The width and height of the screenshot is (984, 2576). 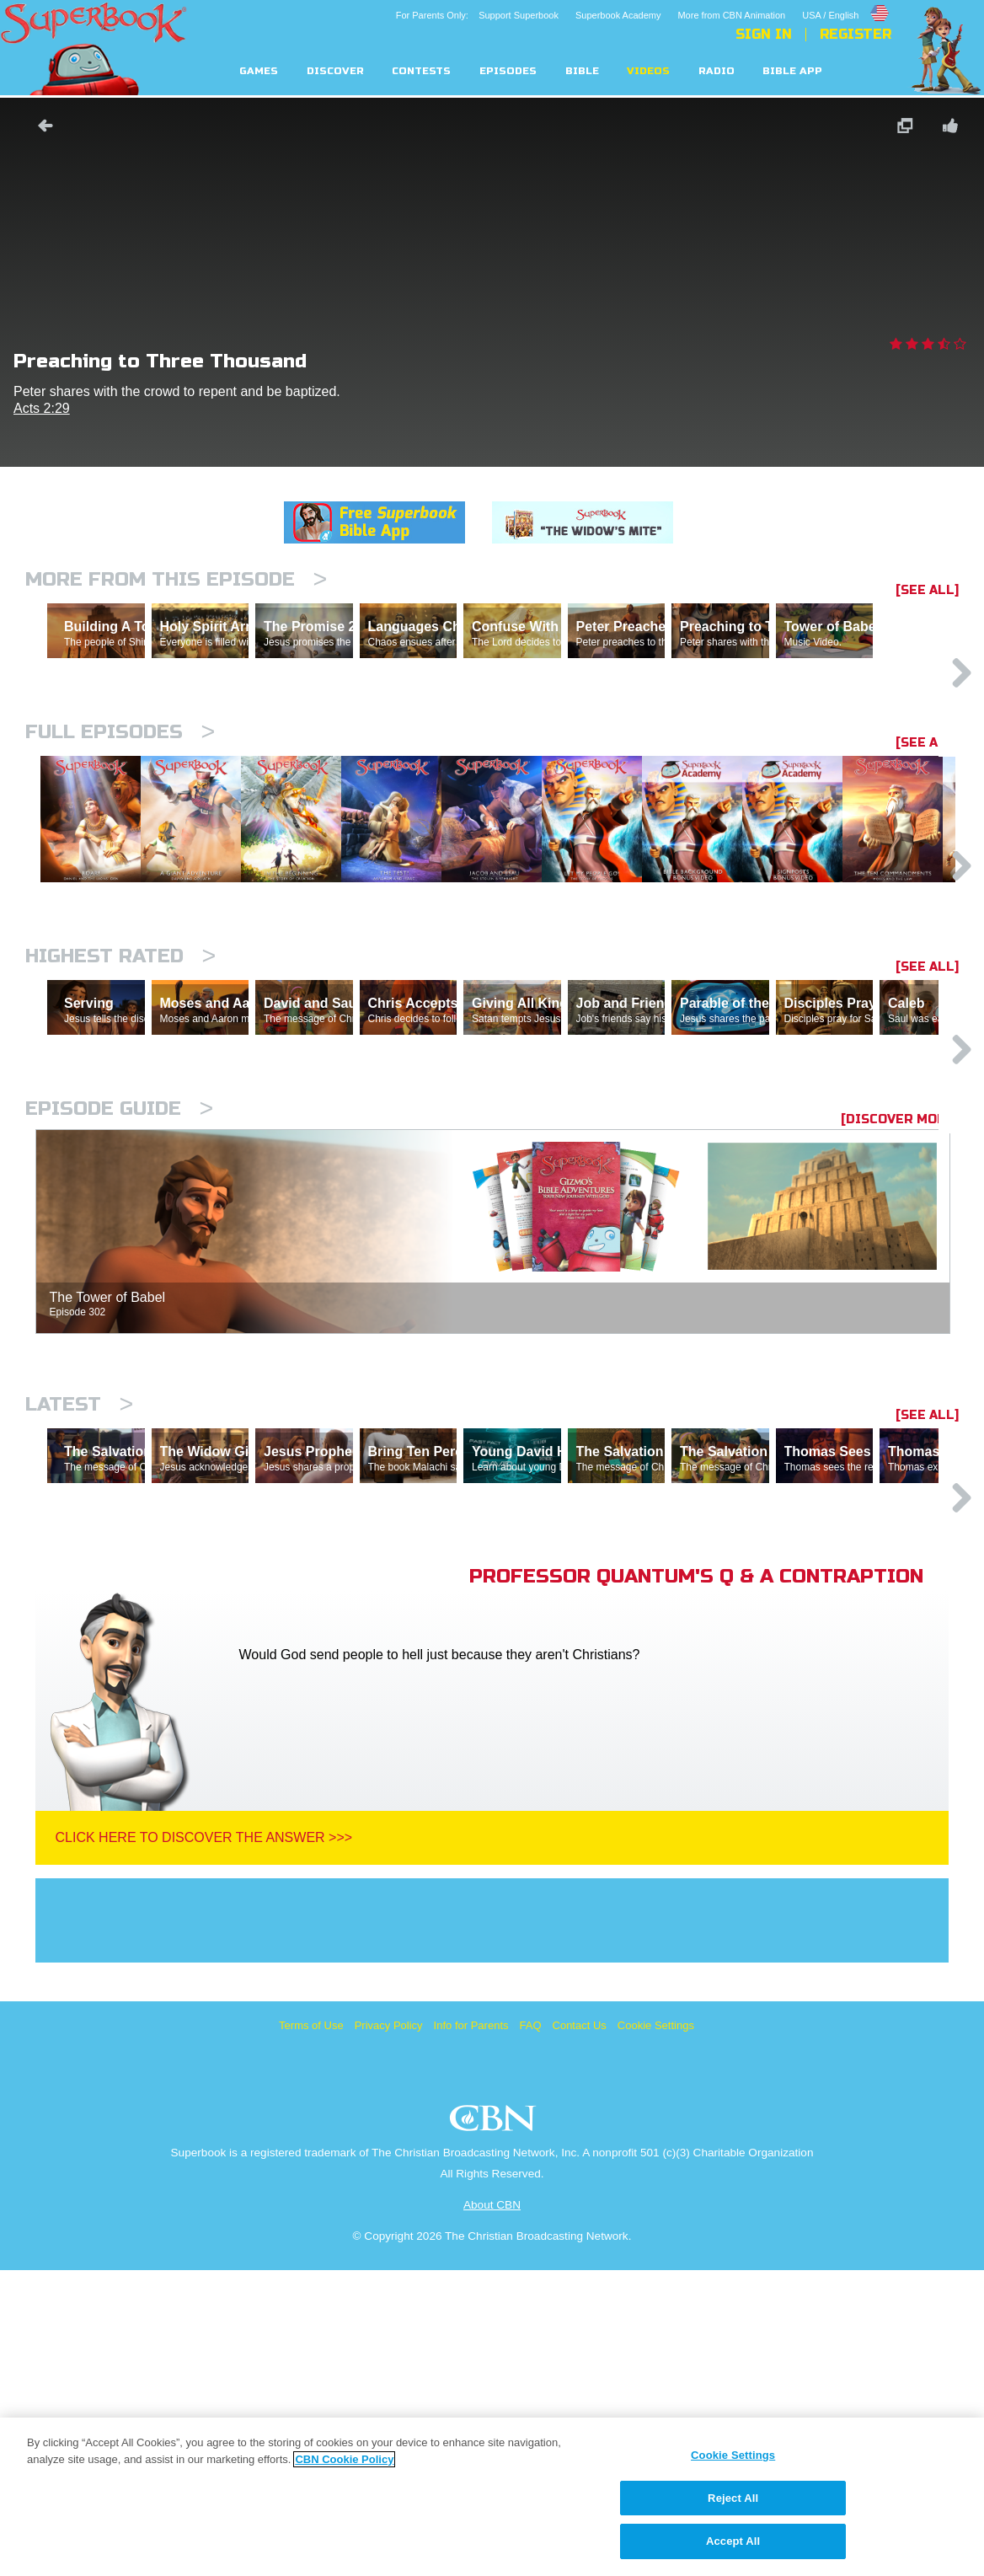 What do you see at coordinates (120, 805) in the screenshot?
I see `Full episodes` at bounding box center [120, 805].